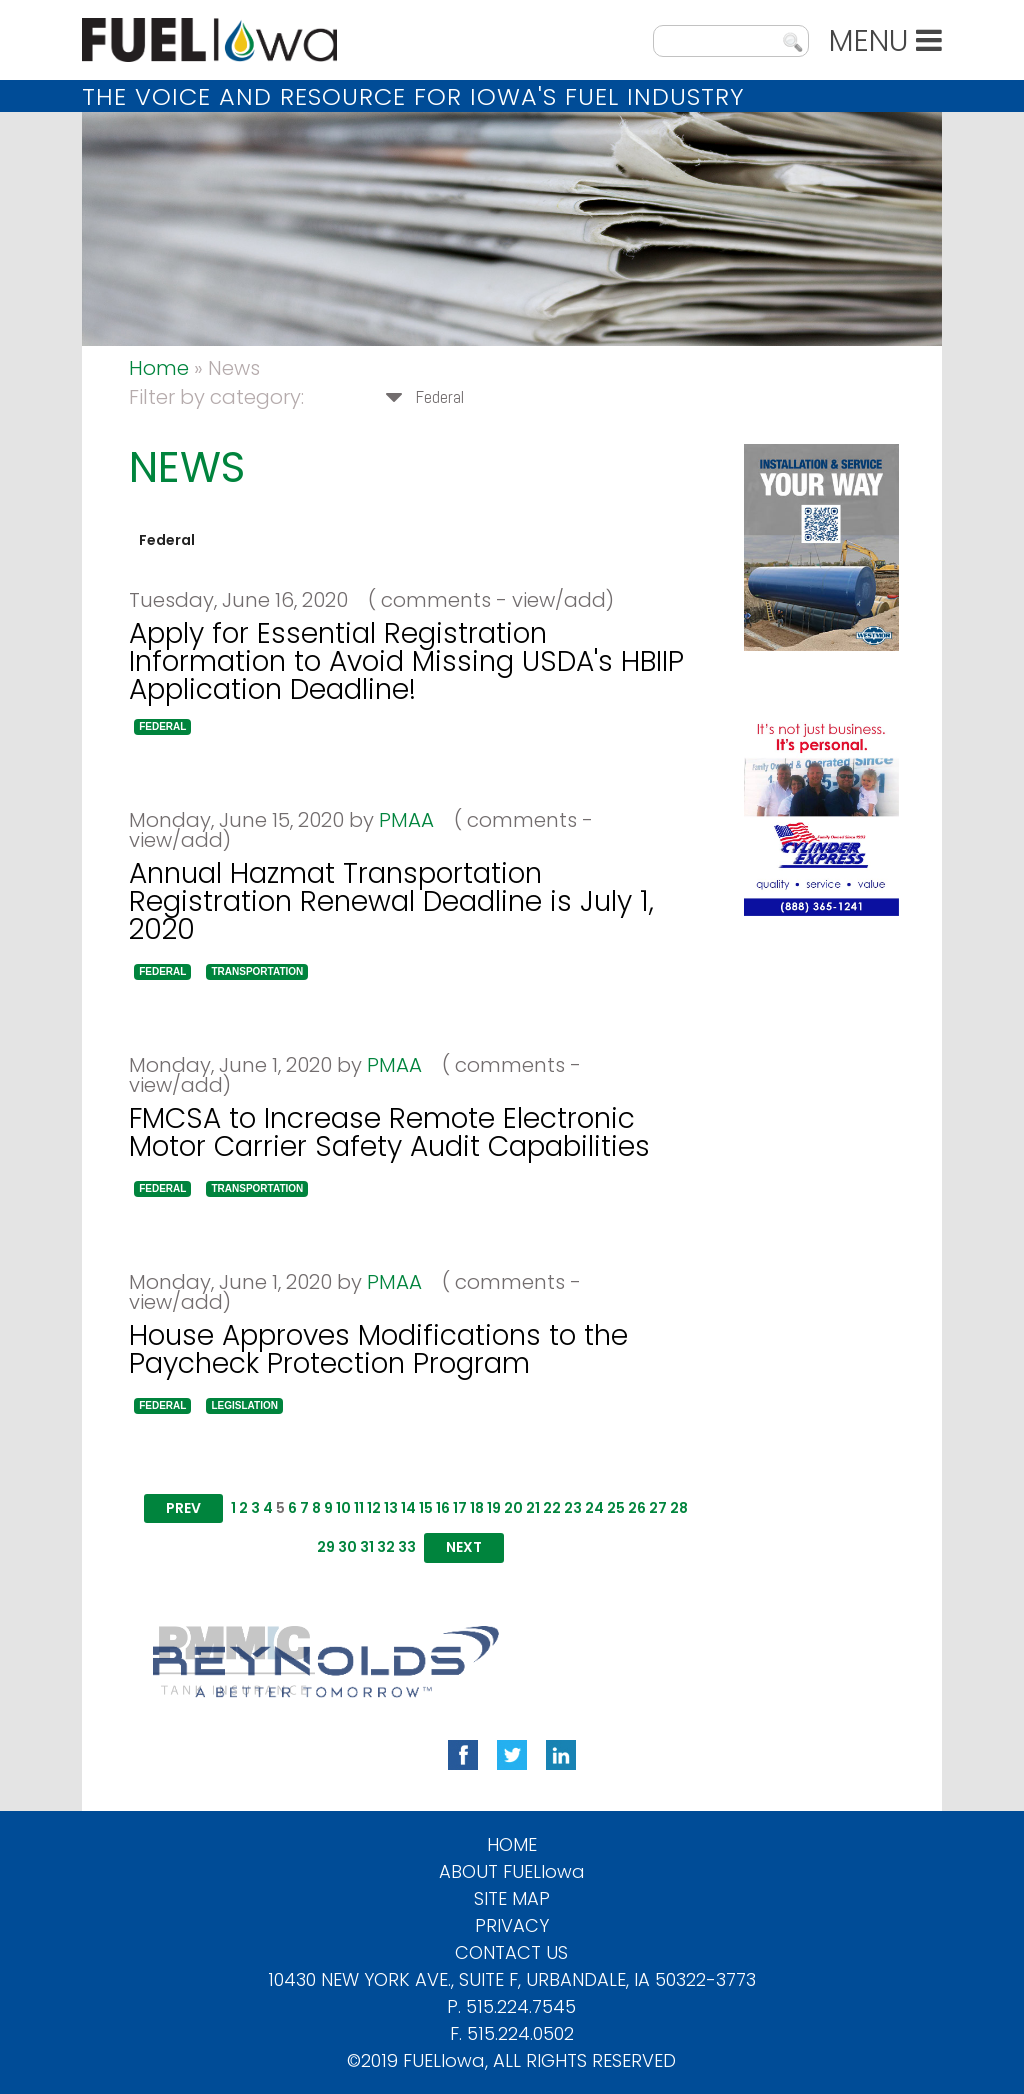 The height and width of the screenshot is (2094, 1024). I want to click on 27, so click(658, 1508).